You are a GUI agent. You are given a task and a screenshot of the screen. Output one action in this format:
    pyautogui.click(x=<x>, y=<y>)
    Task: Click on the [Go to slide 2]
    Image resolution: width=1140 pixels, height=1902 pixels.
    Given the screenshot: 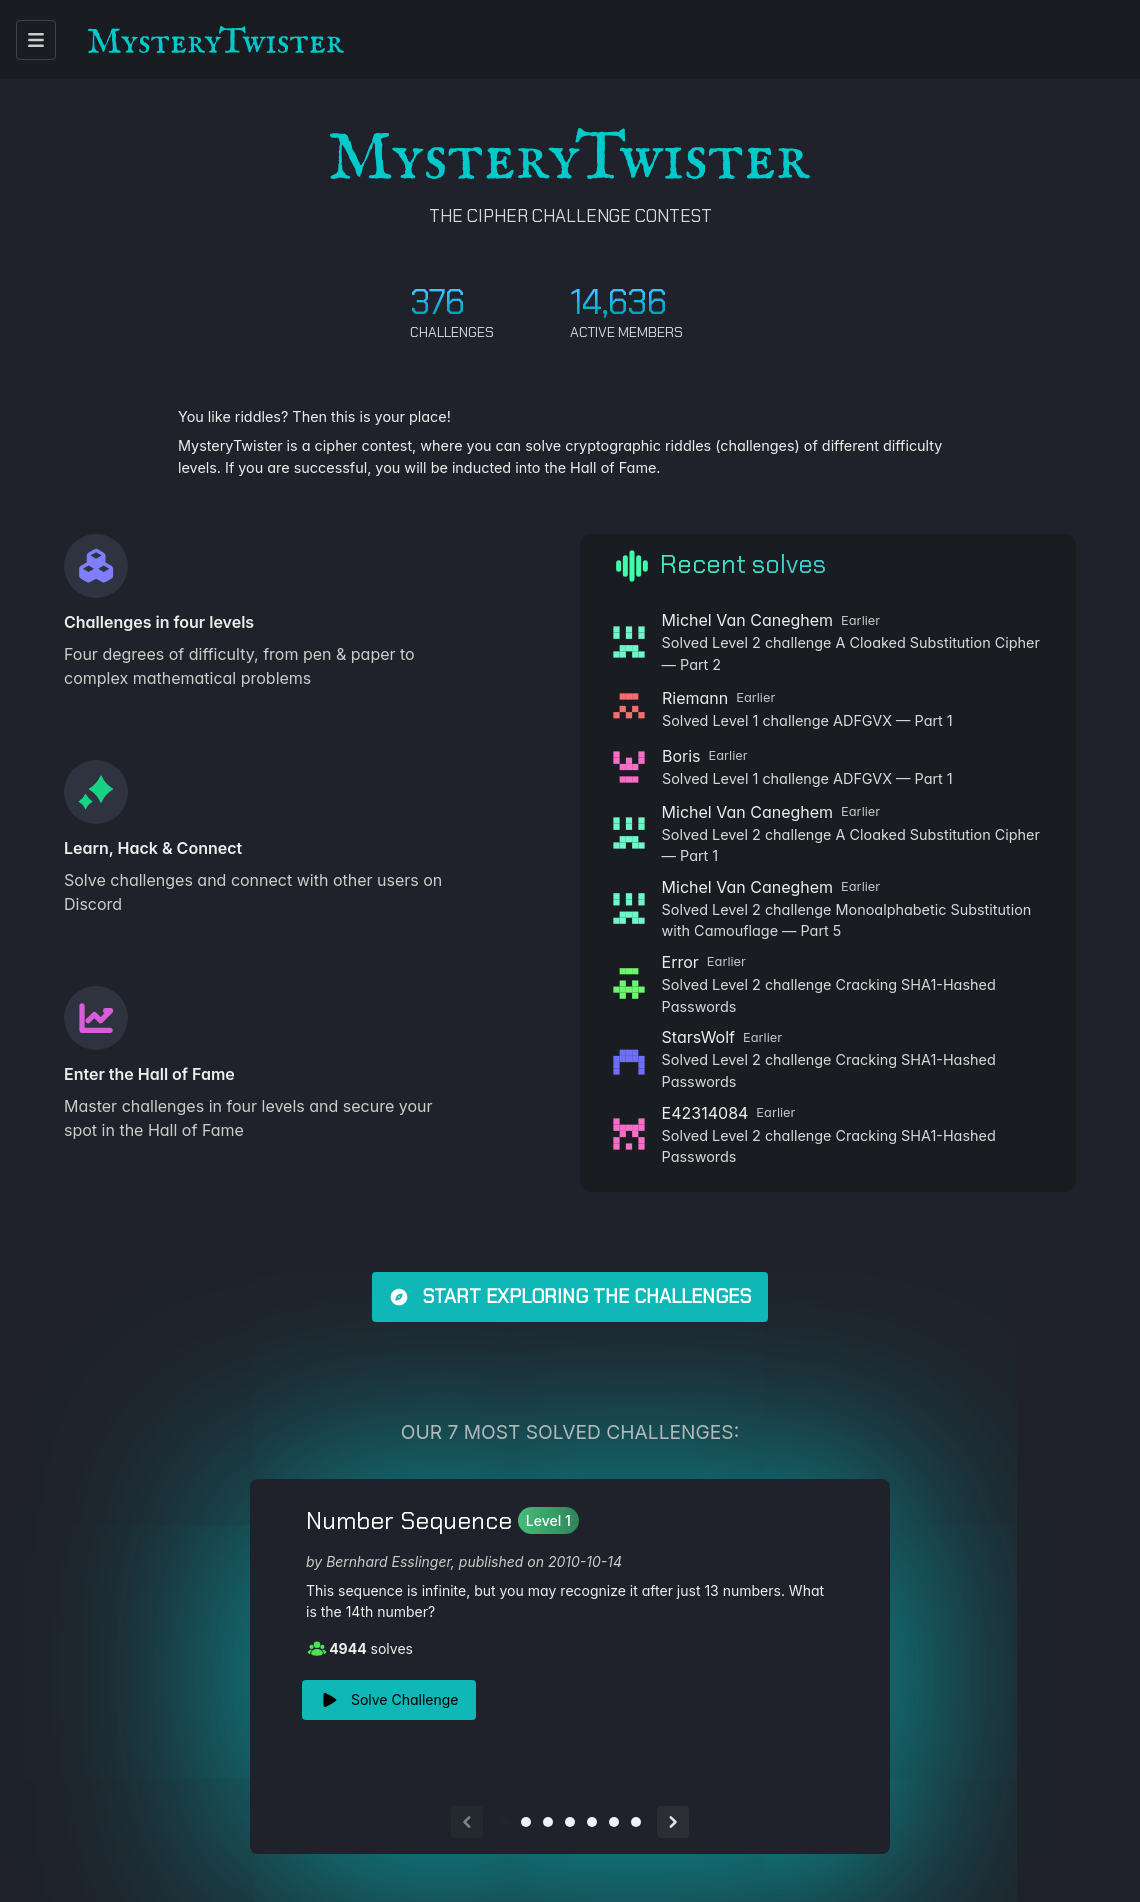 What is the action you would take?
    pyautogui.click(x=526, y=1822)
    